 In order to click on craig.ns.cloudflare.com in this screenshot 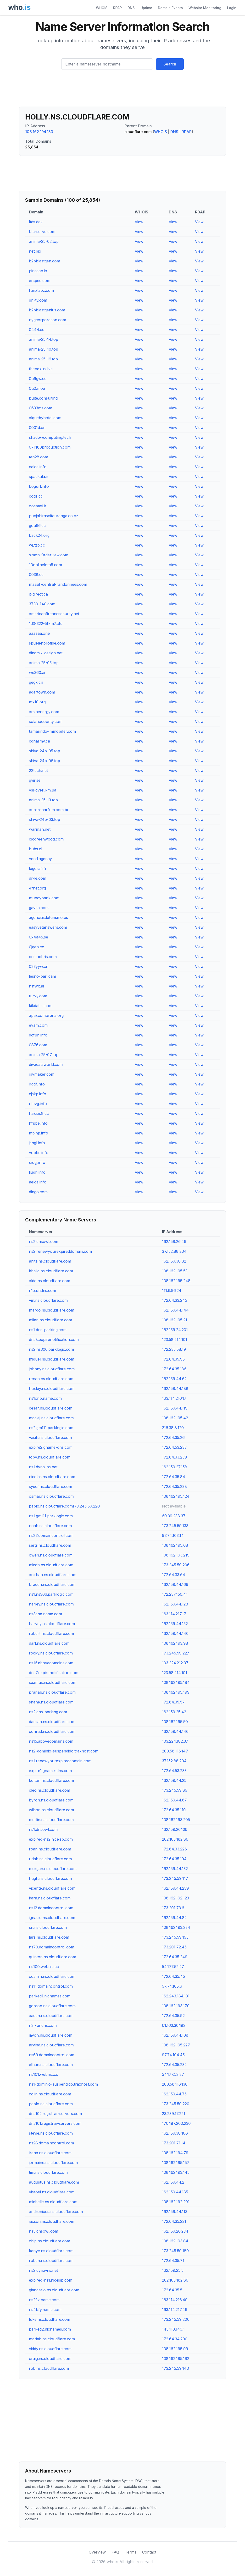, I will do `click(50, 2358)`.